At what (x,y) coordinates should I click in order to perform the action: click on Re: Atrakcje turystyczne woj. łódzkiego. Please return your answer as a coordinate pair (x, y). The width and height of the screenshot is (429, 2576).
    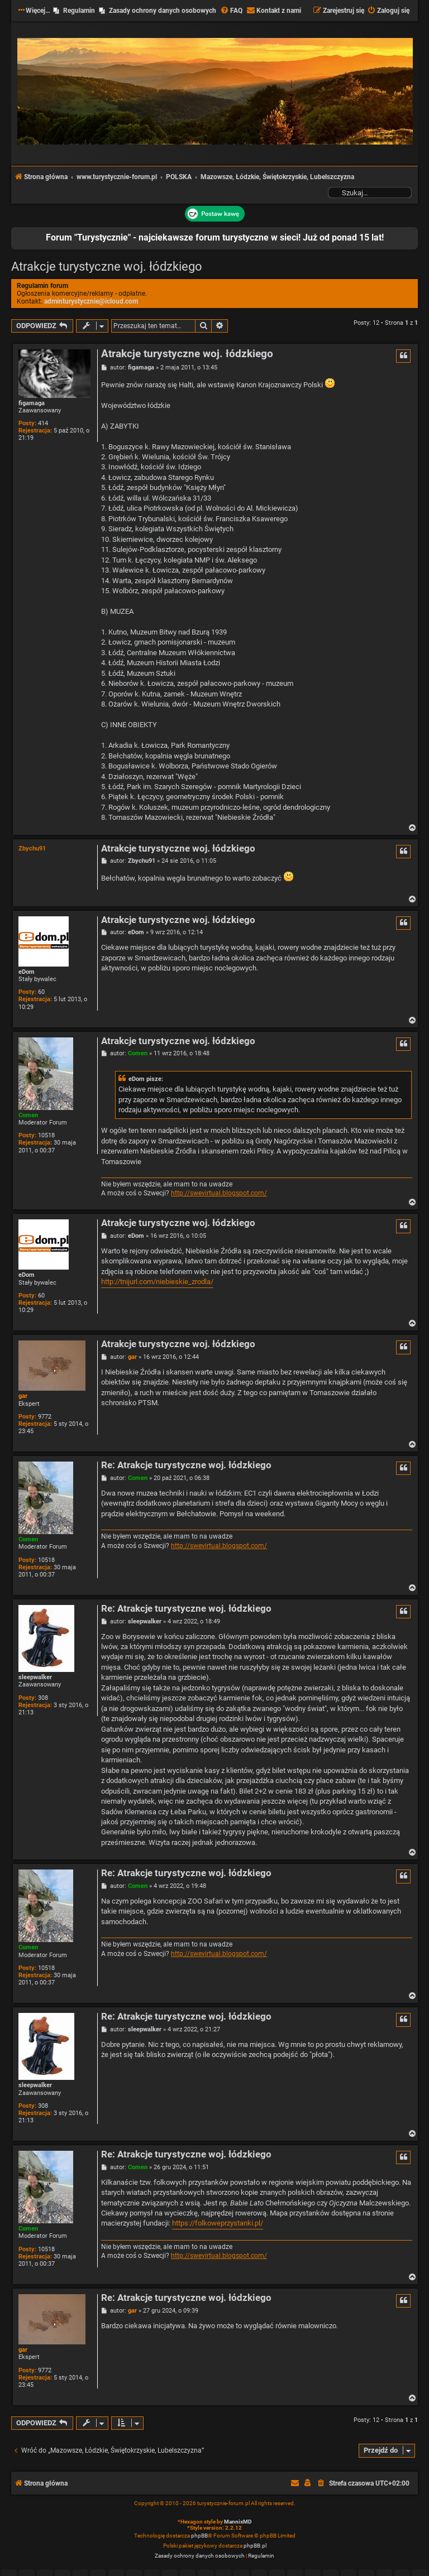
    Looking at the image, I should click on (186, 1465).